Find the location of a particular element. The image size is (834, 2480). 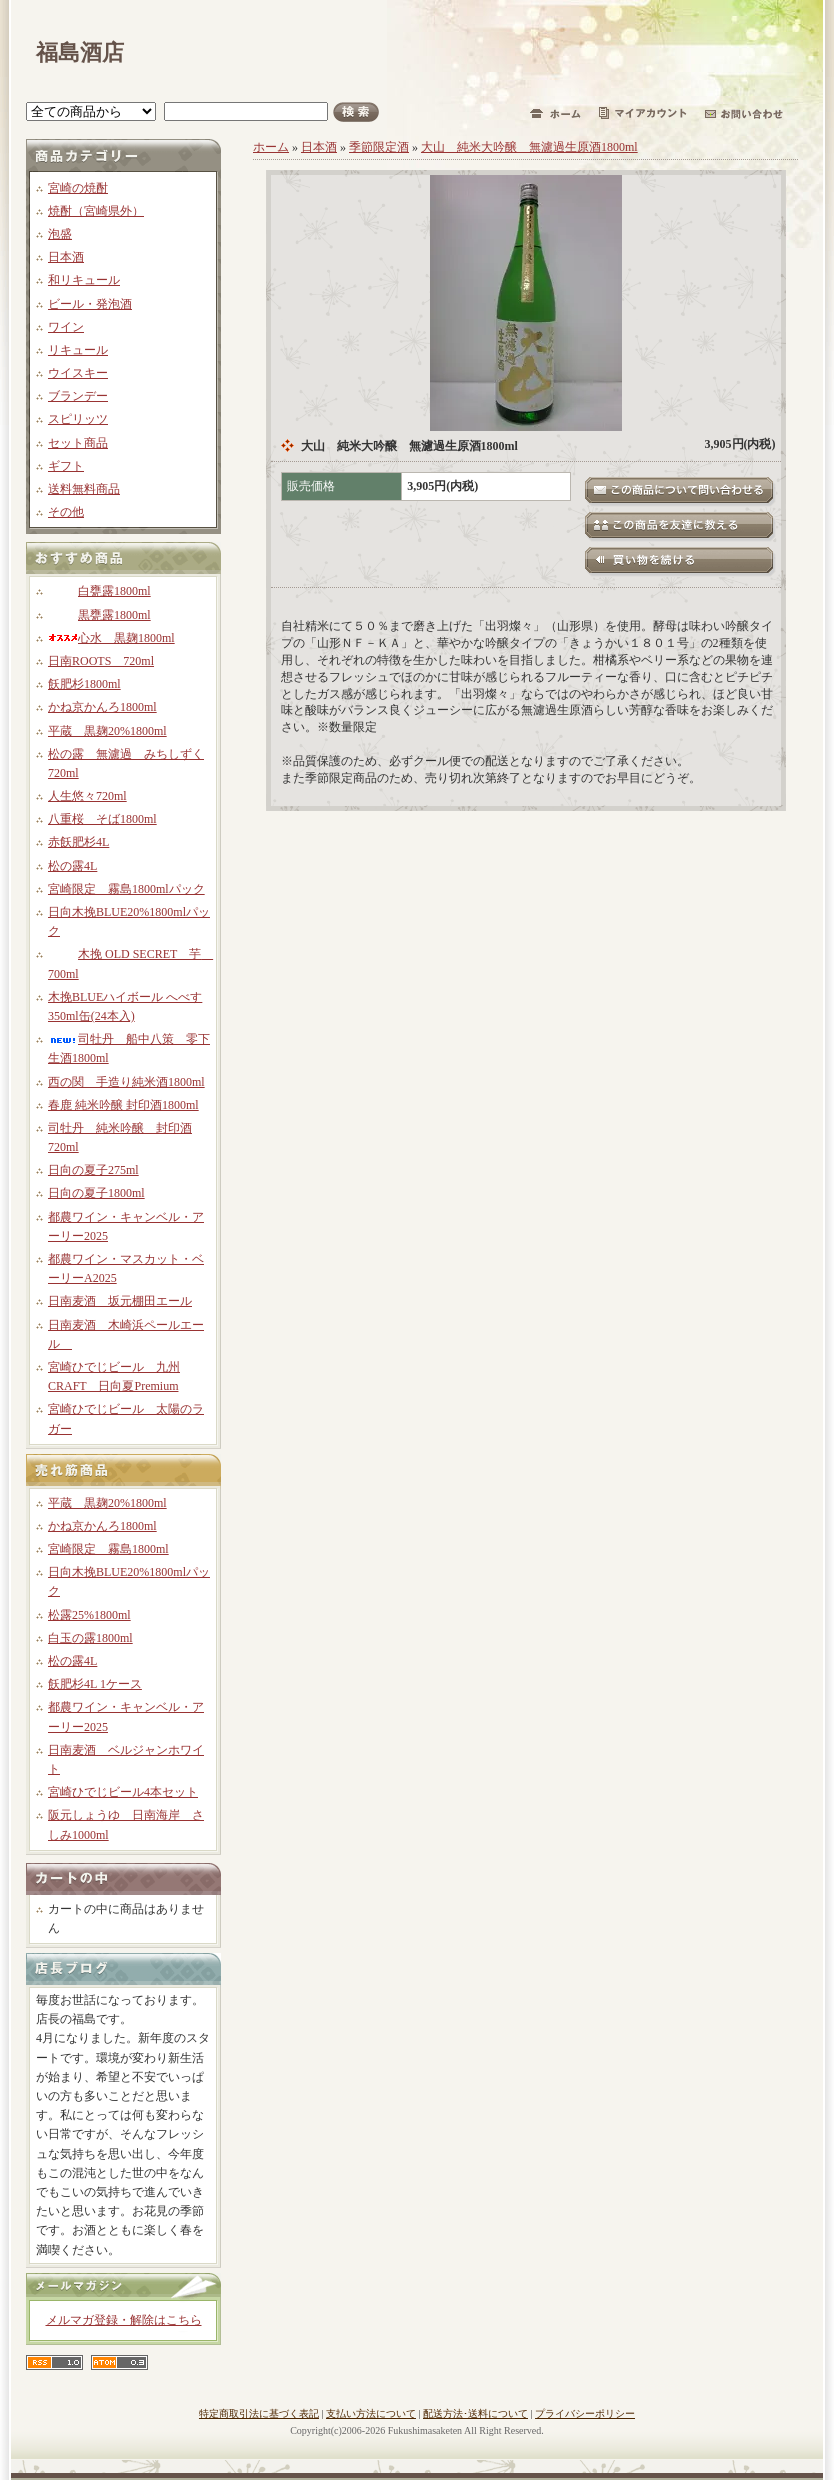

八重桜 そば1800ml is located at coordinates (102, 819).